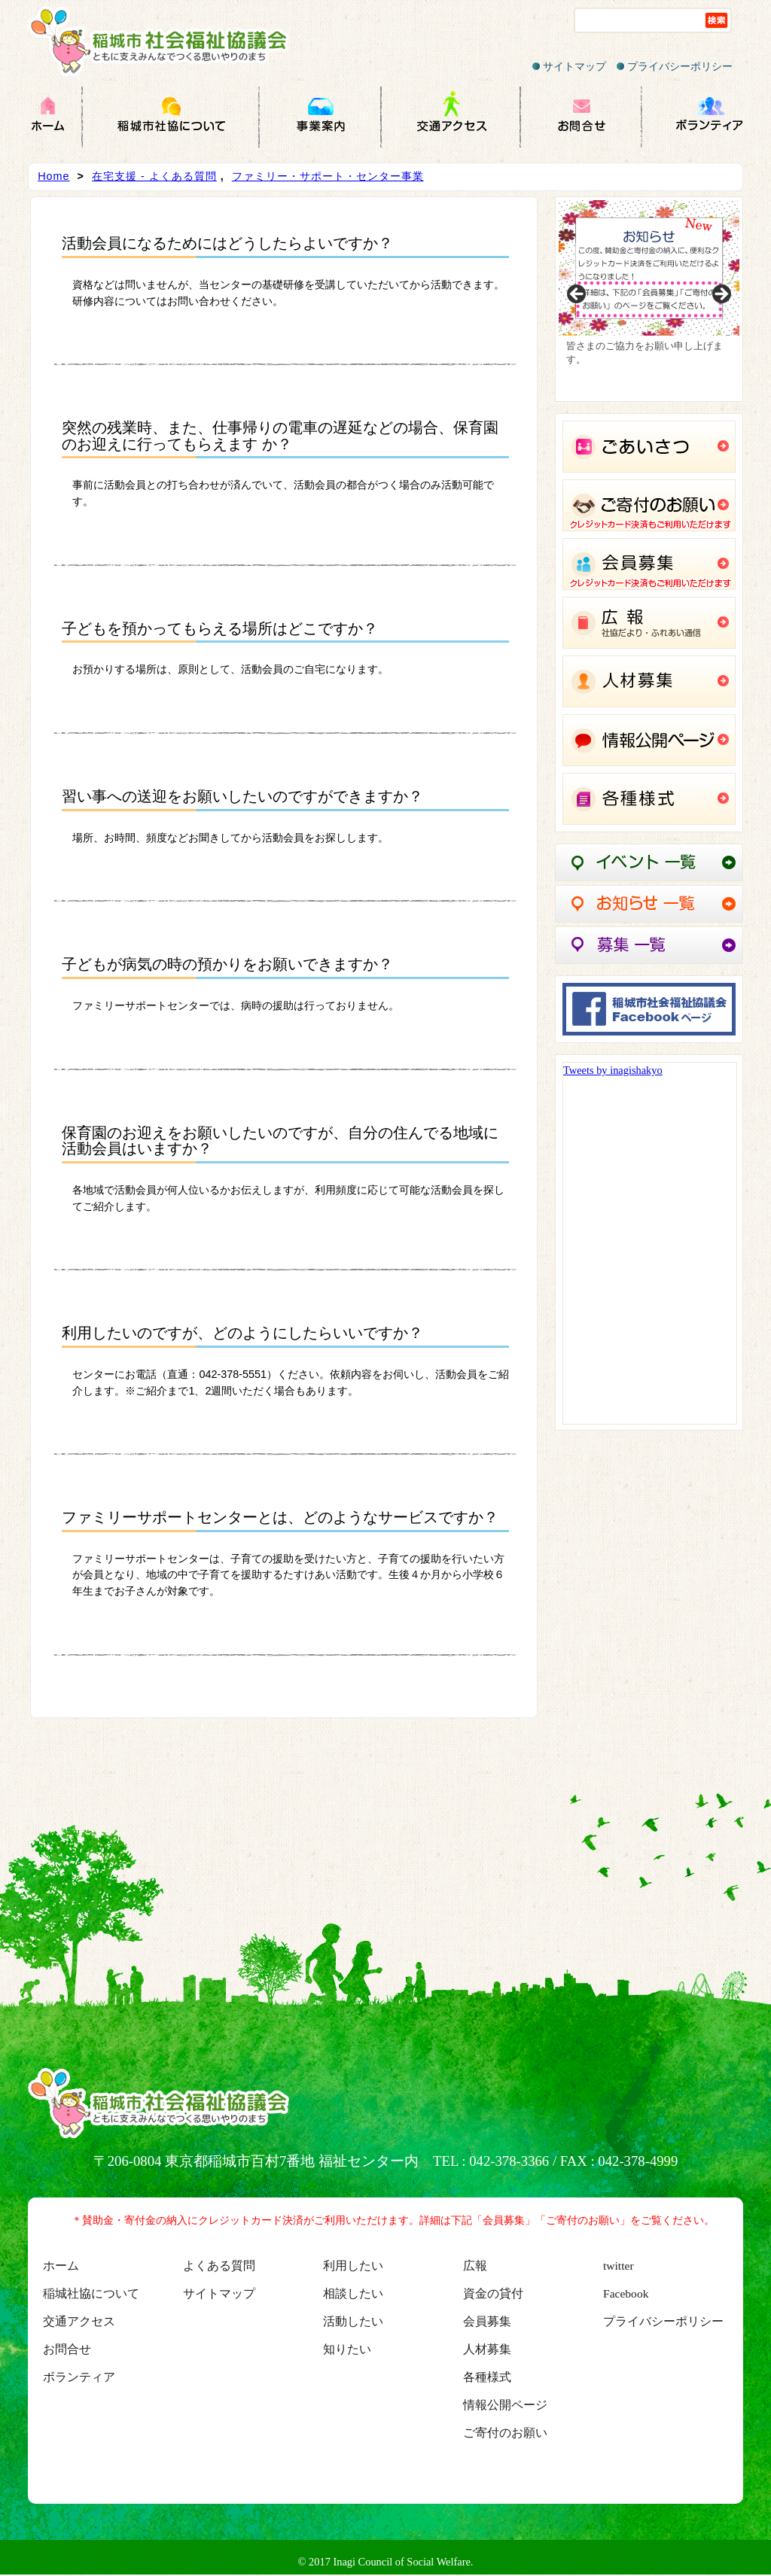  Describe the element at coordinates (79, 2377) in the screenshot. I see `ボランティア` at that location.